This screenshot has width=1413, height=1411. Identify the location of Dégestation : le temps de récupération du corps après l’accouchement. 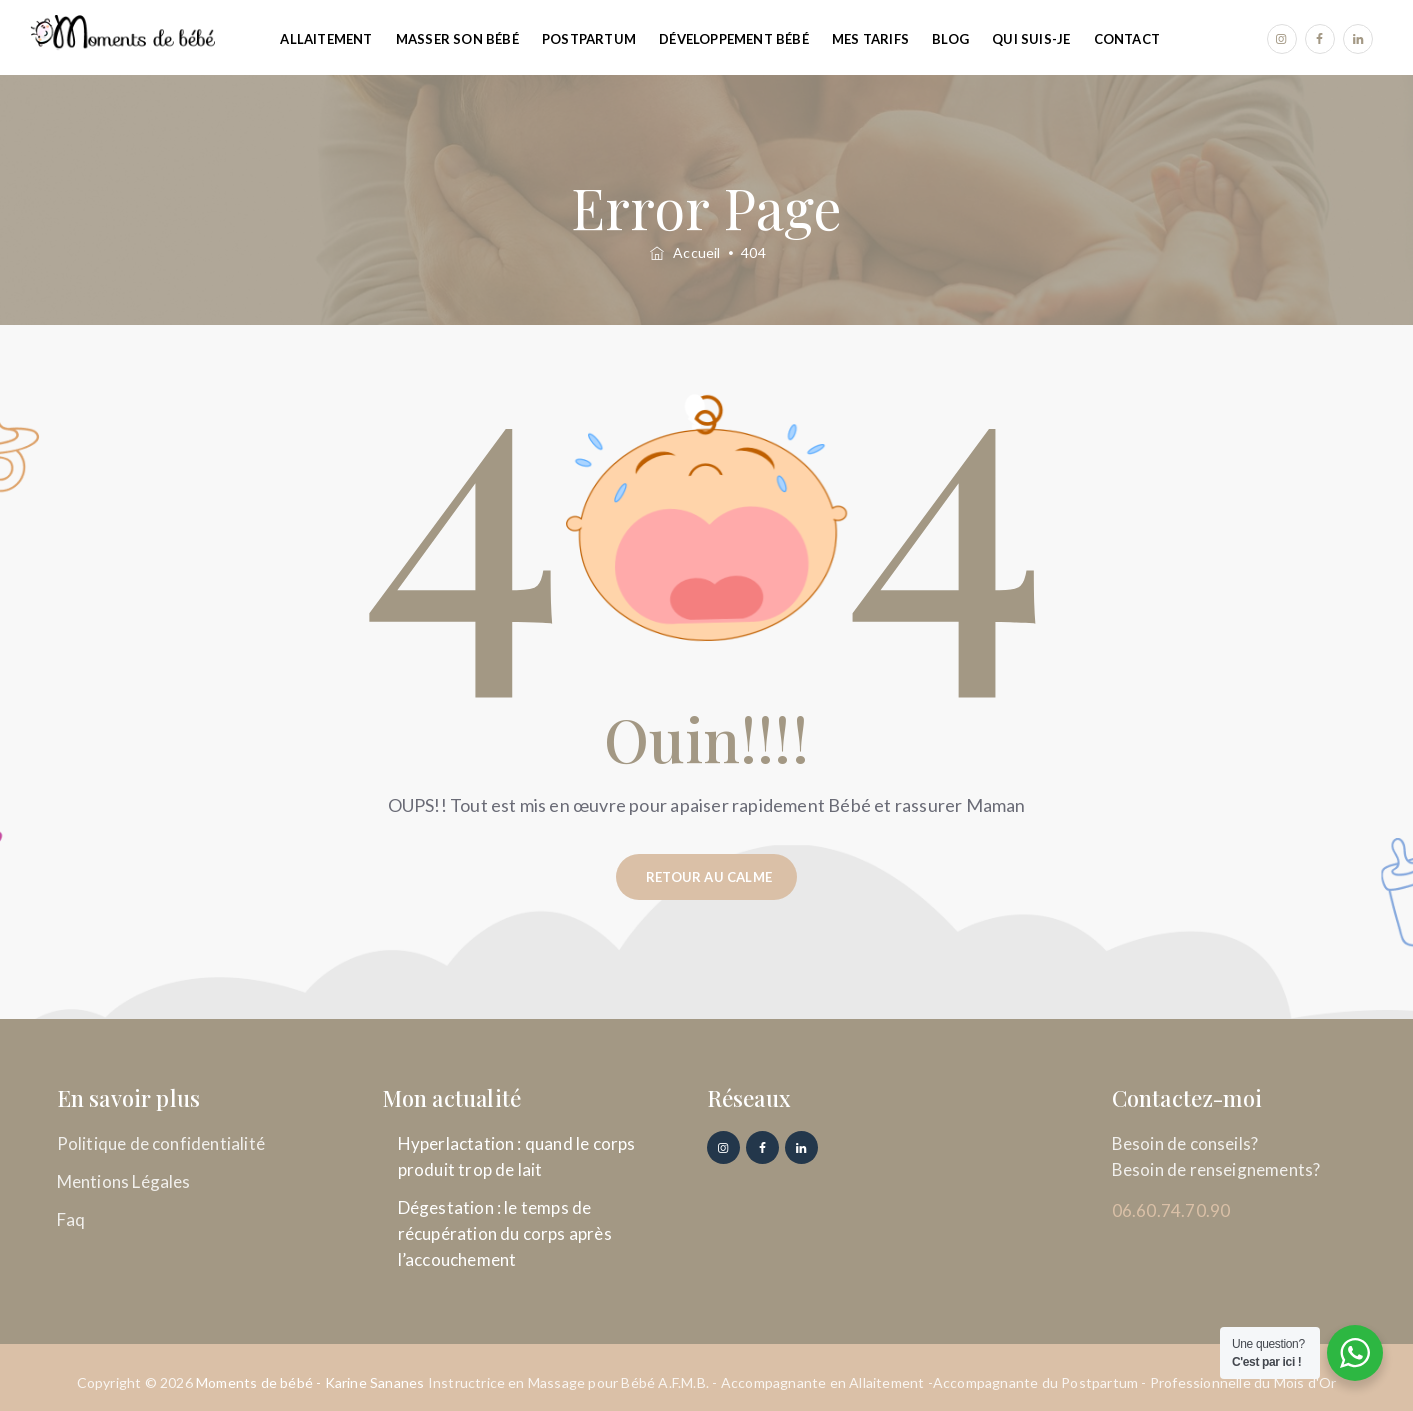
(505, 1233).